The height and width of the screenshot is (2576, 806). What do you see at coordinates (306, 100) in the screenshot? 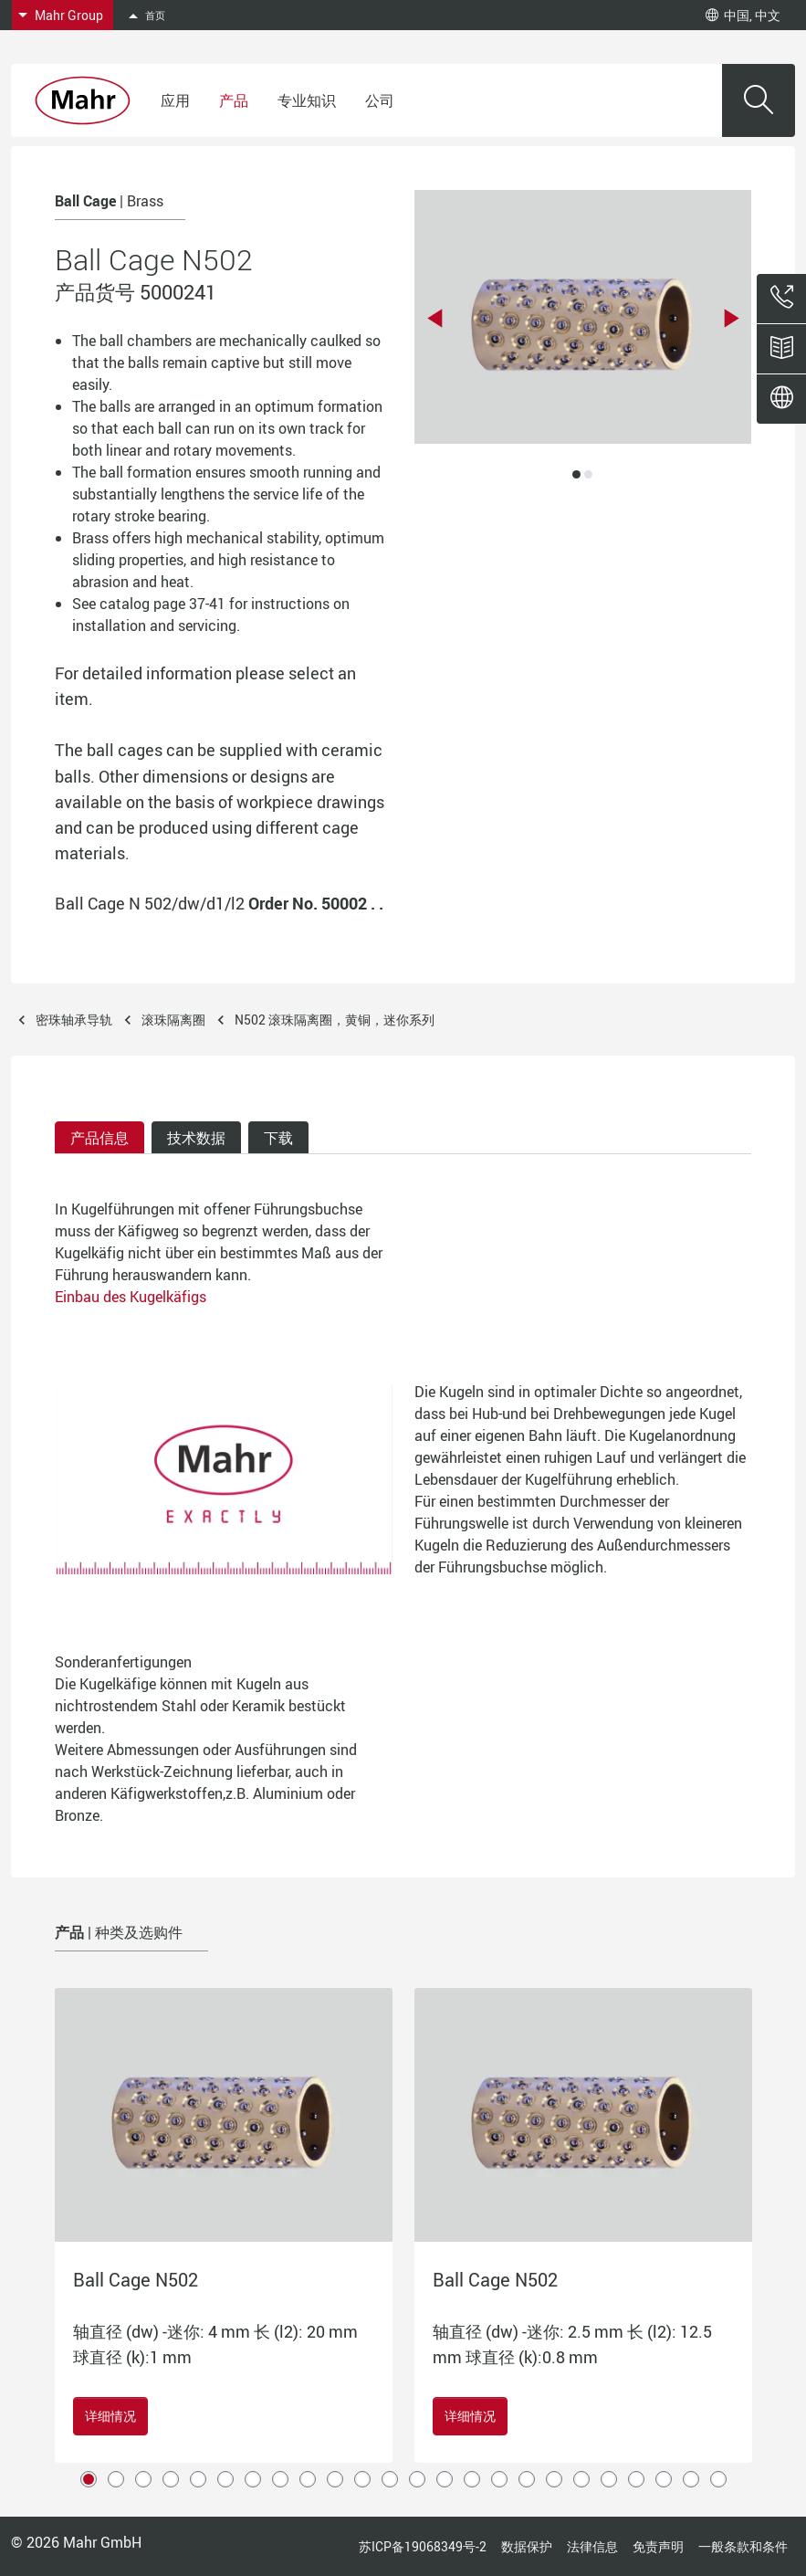
I see `专业知识` at bounding box center [306, 100].